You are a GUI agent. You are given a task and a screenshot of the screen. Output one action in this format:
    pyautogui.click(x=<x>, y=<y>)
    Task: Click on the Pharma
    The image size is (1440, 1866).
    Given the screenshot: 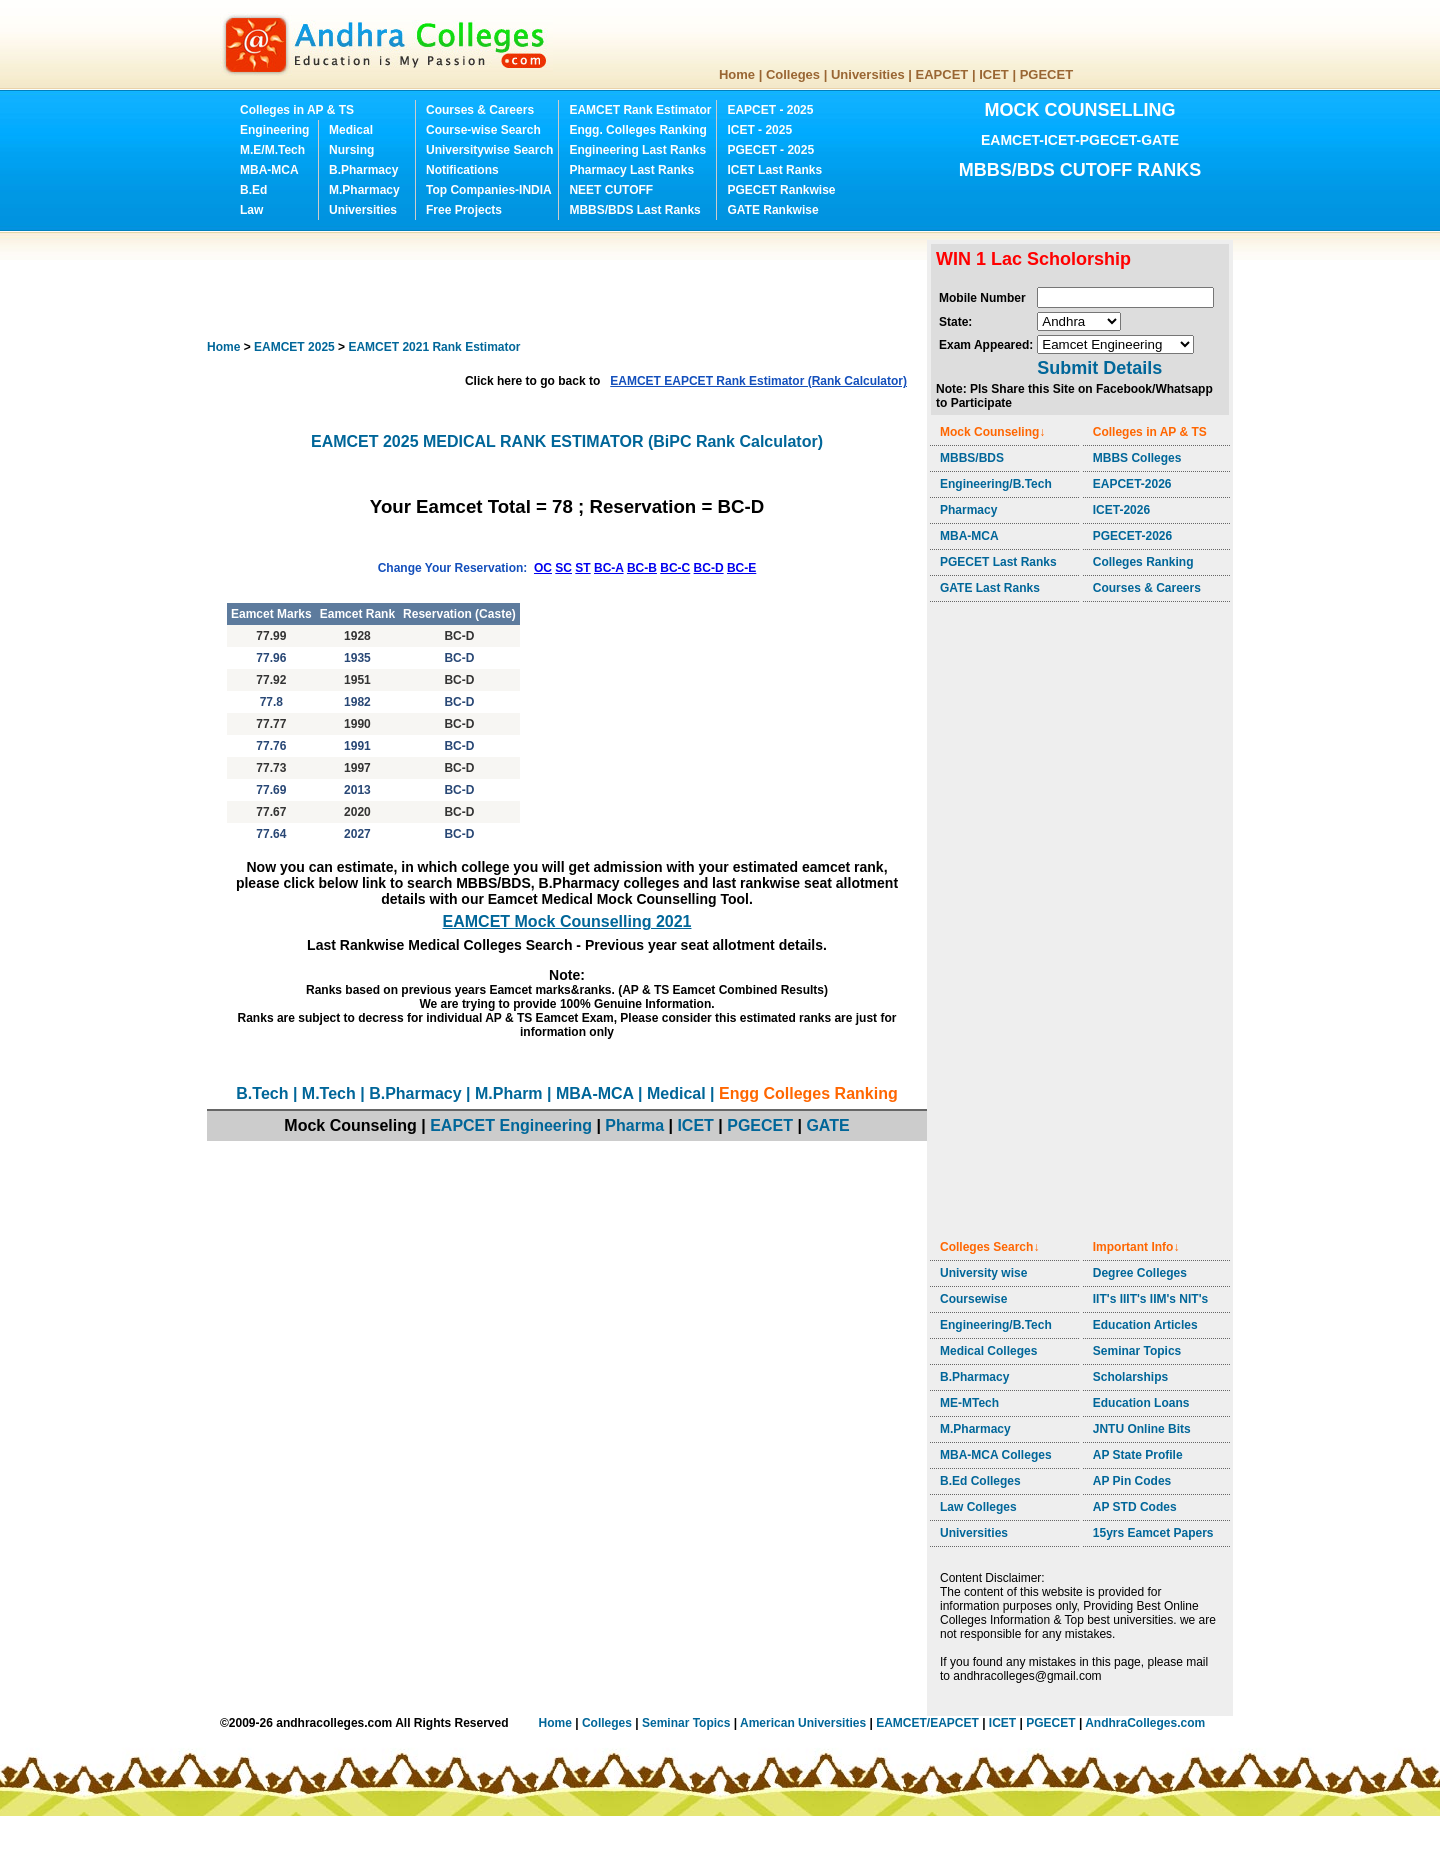 What is the action you would take?
    pyautogui.click(x=634, y=1125)
    